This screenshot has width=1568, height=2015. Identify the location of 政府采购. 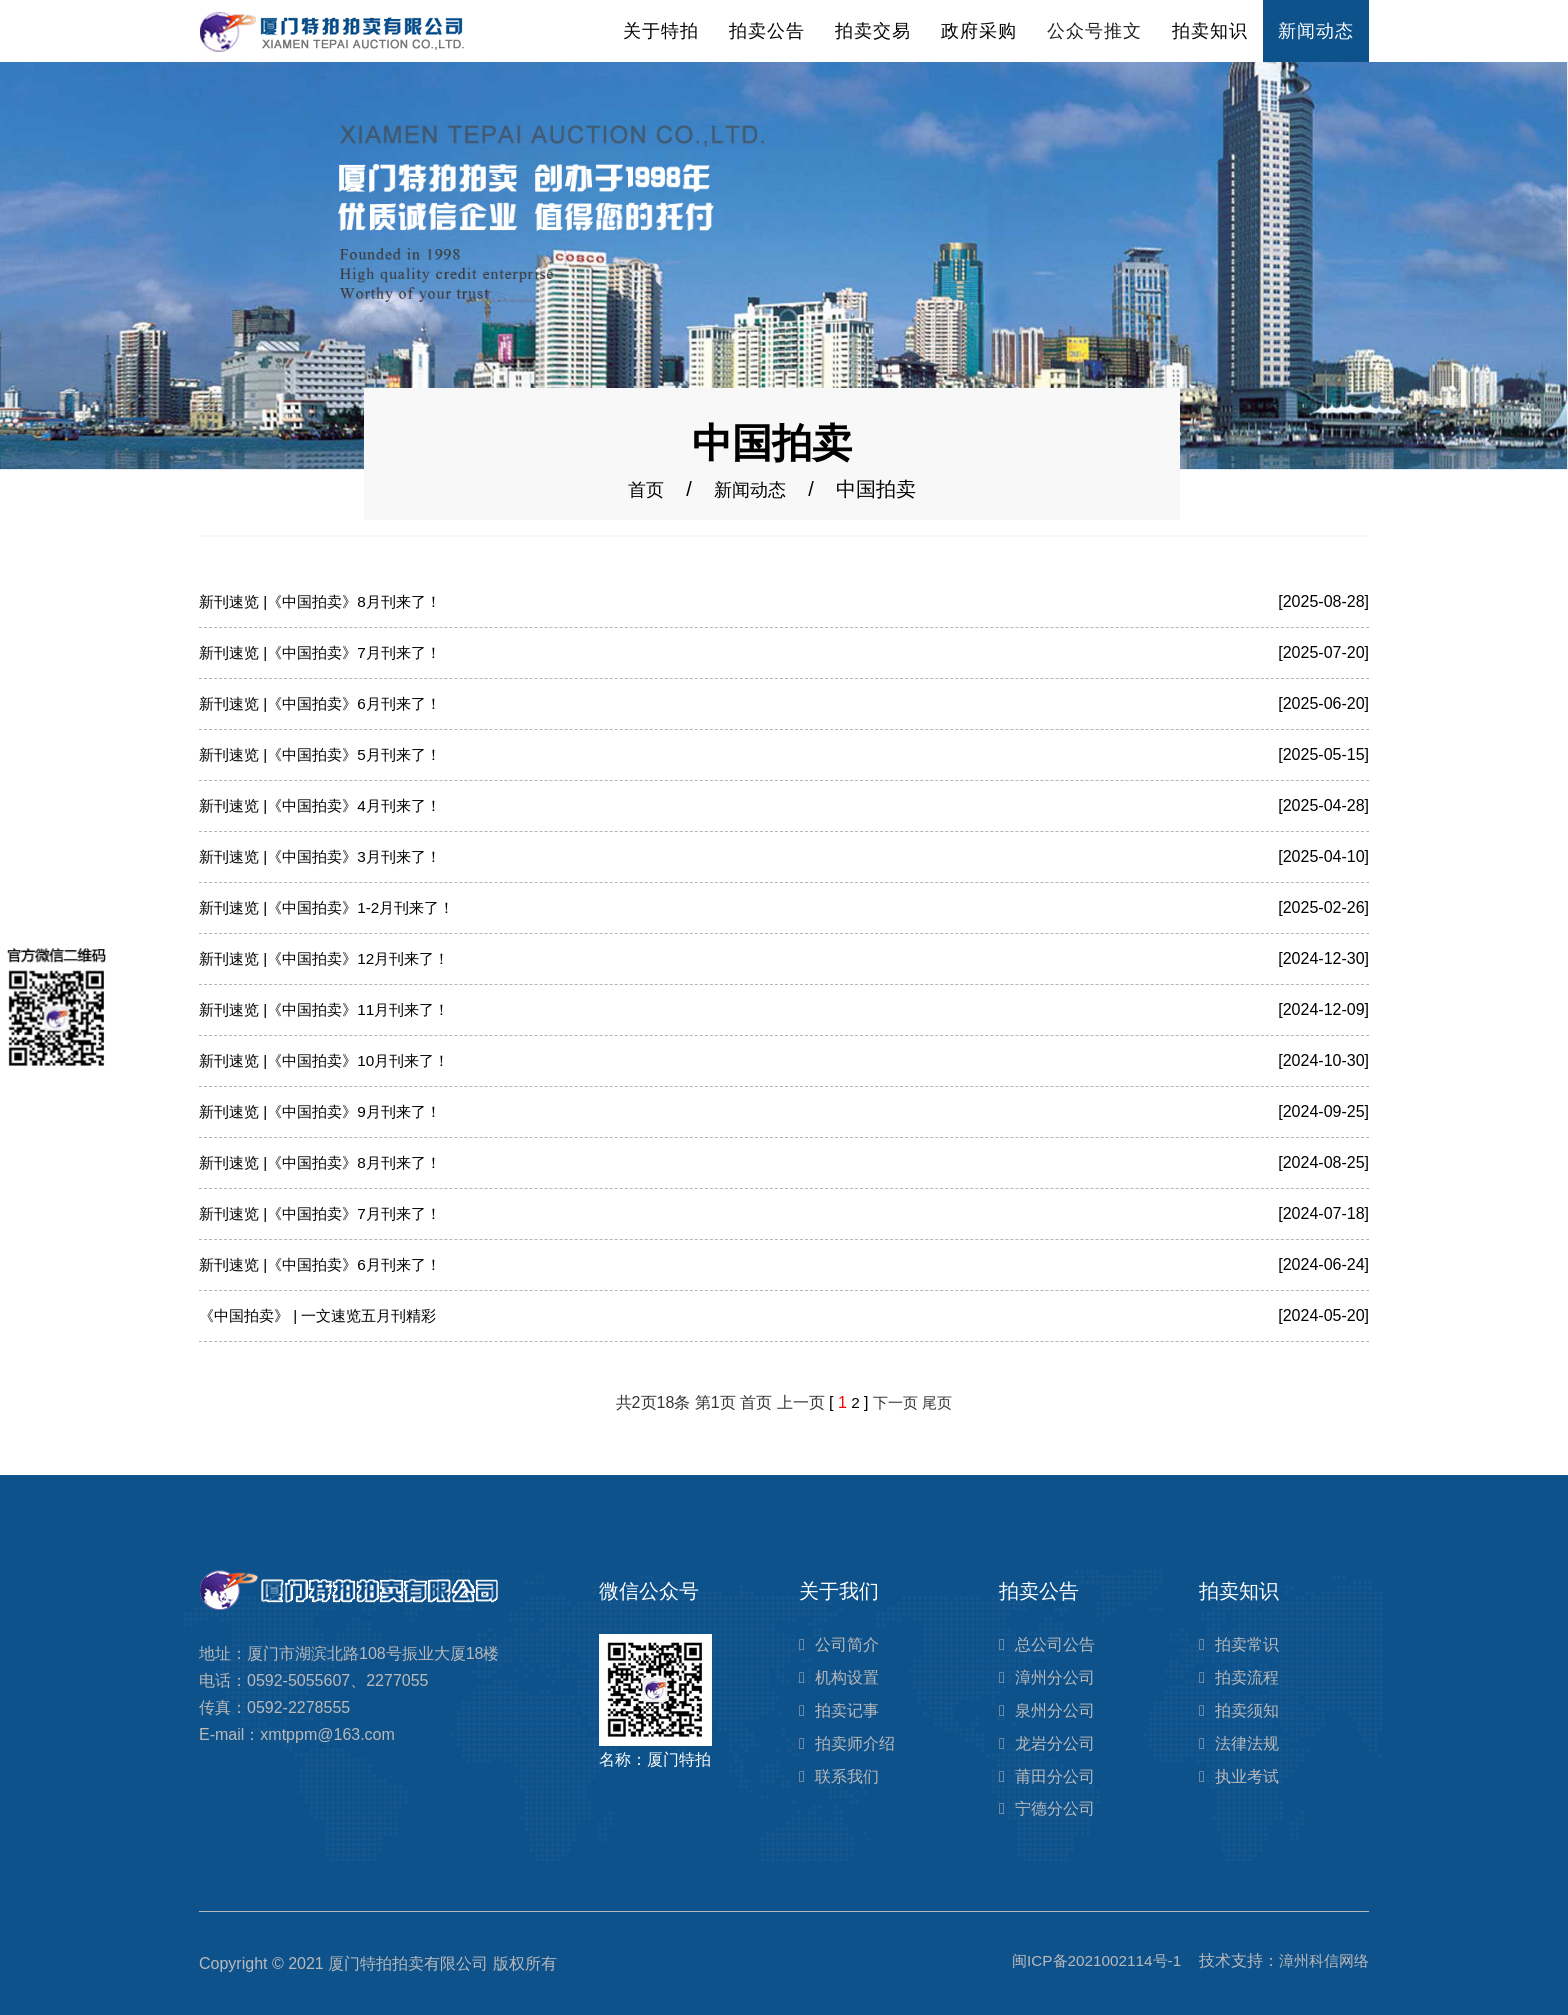
(979, 31).